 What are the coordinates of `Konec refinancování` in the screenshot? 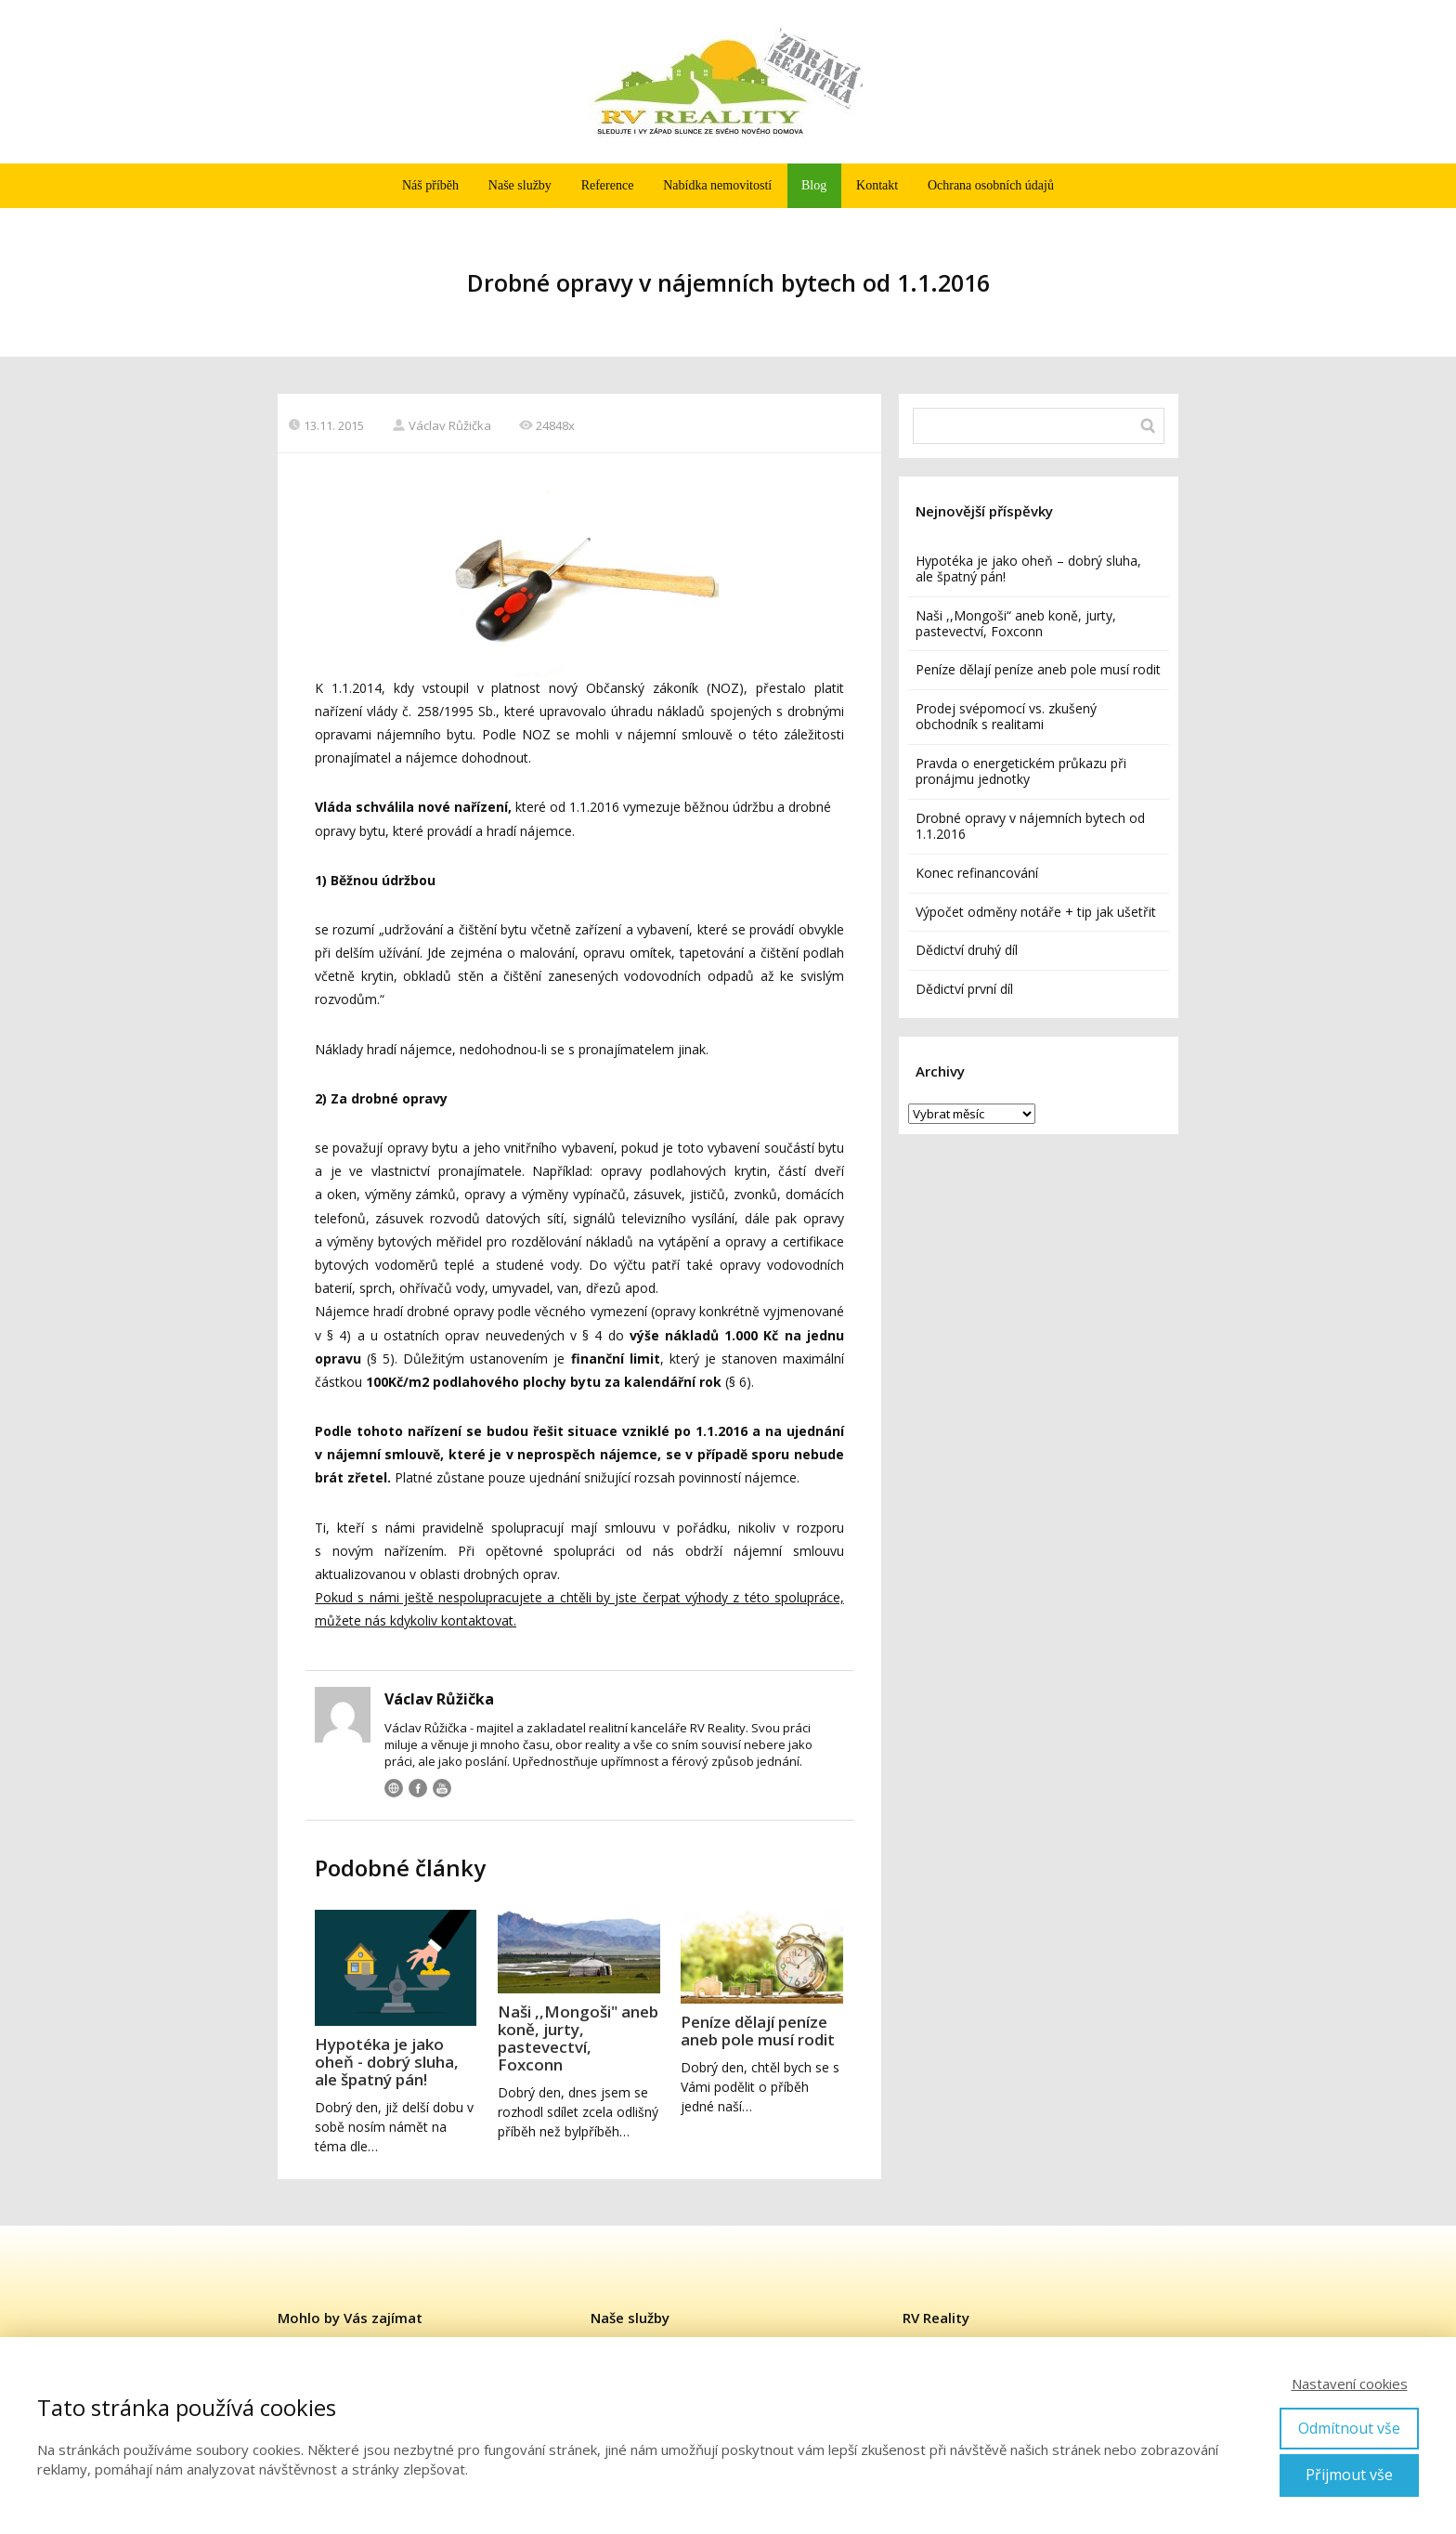 It's located at (977, 873).